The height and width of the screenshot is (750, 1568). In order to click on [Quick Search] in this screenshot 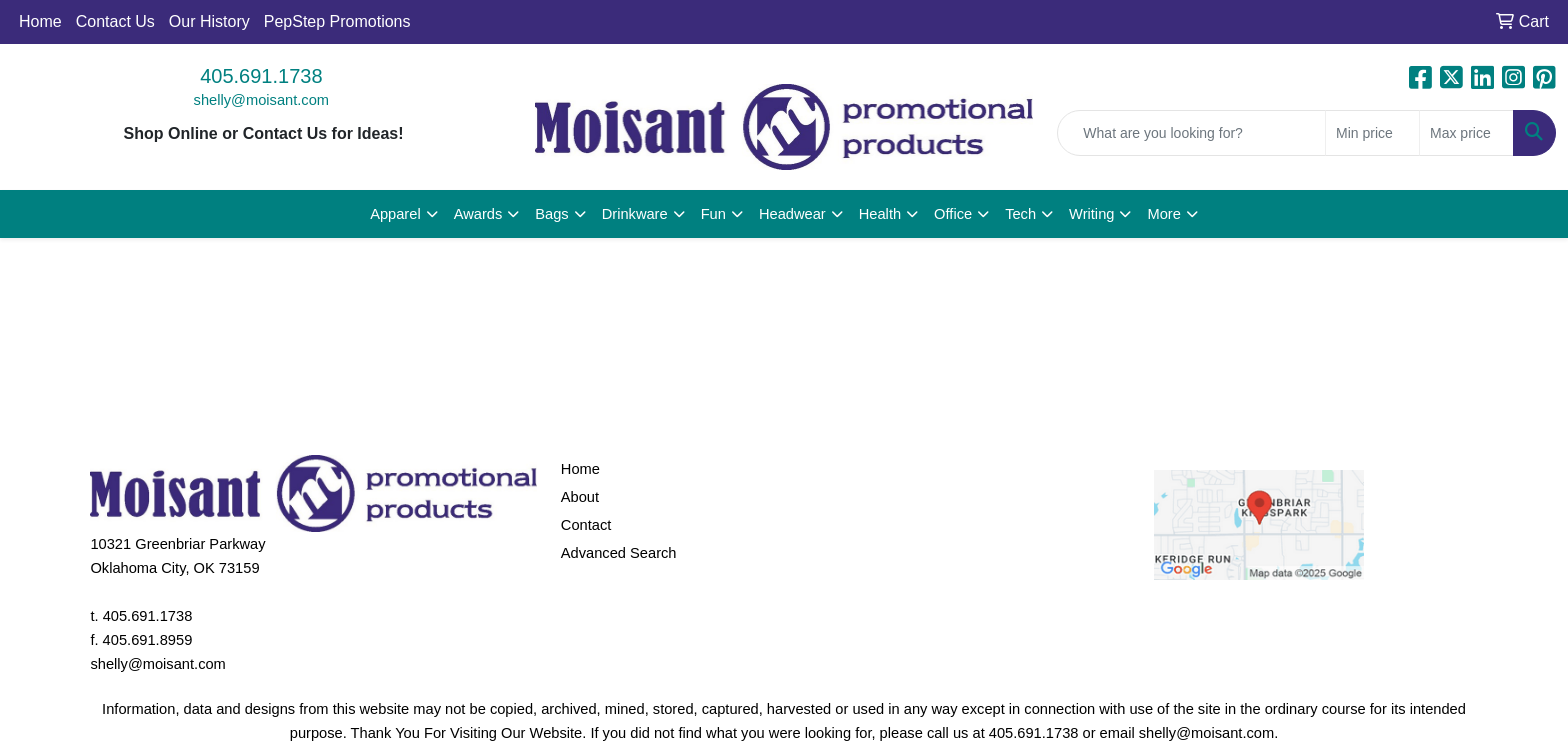, I will do `click(1191, 133)`.